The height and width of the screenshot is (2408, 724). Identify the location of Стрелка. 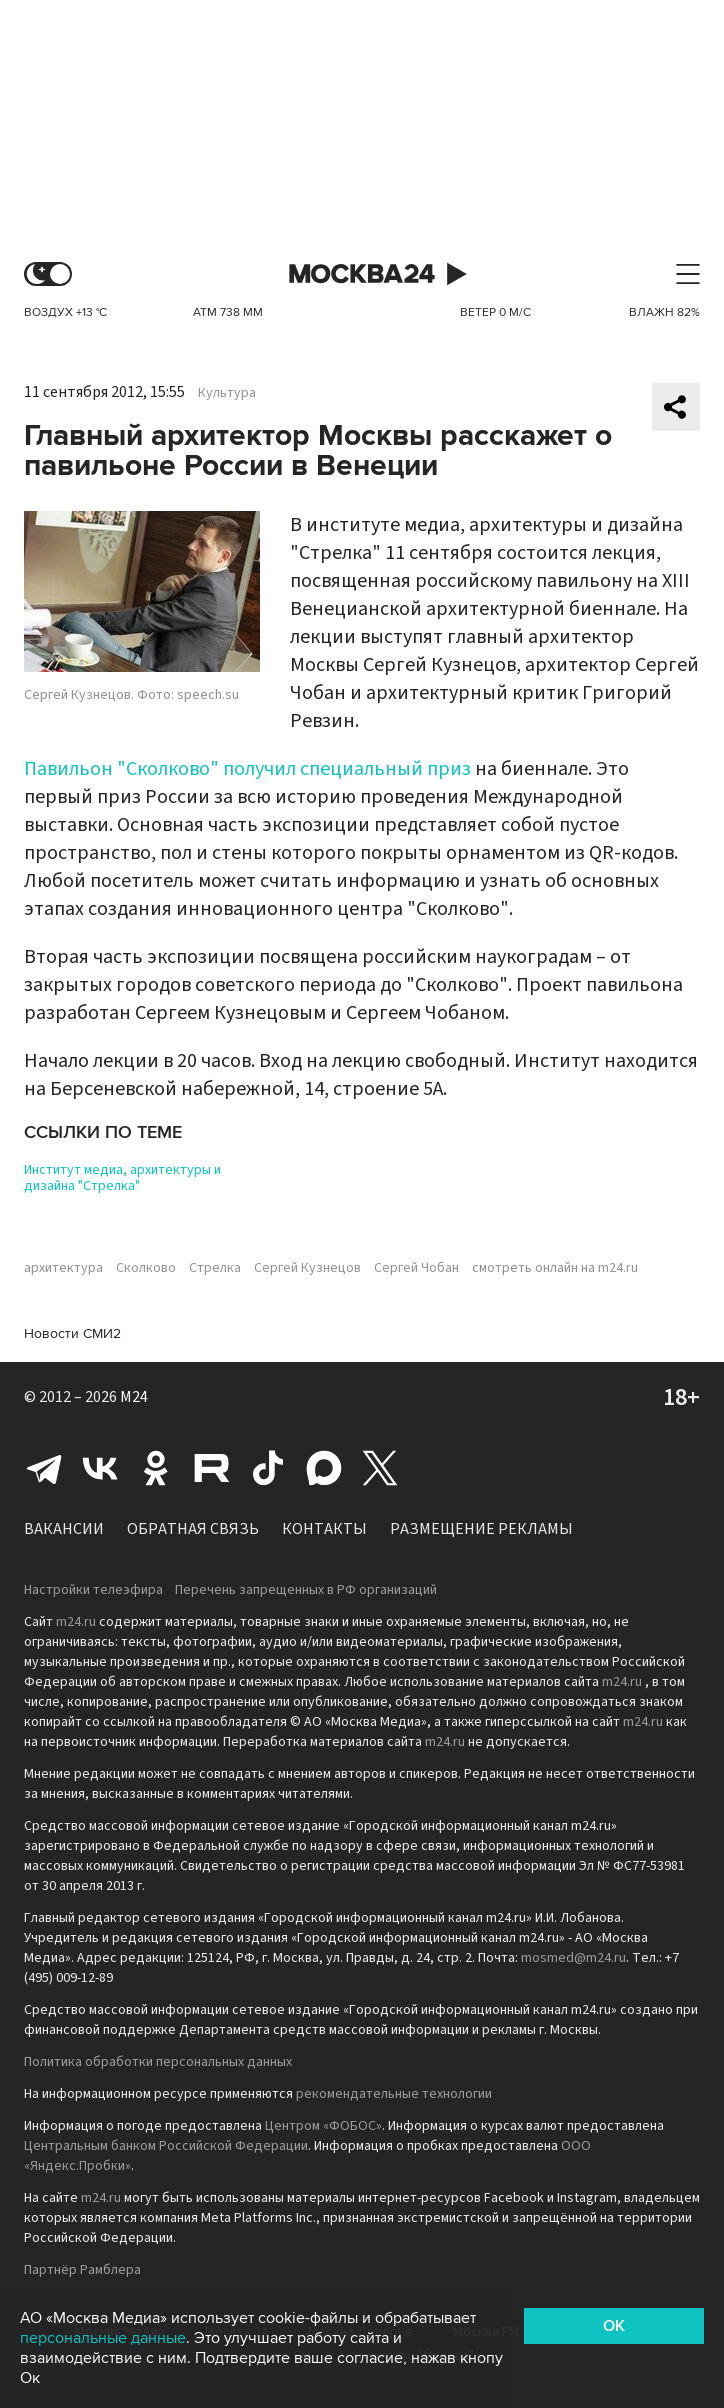
(215, 1268).